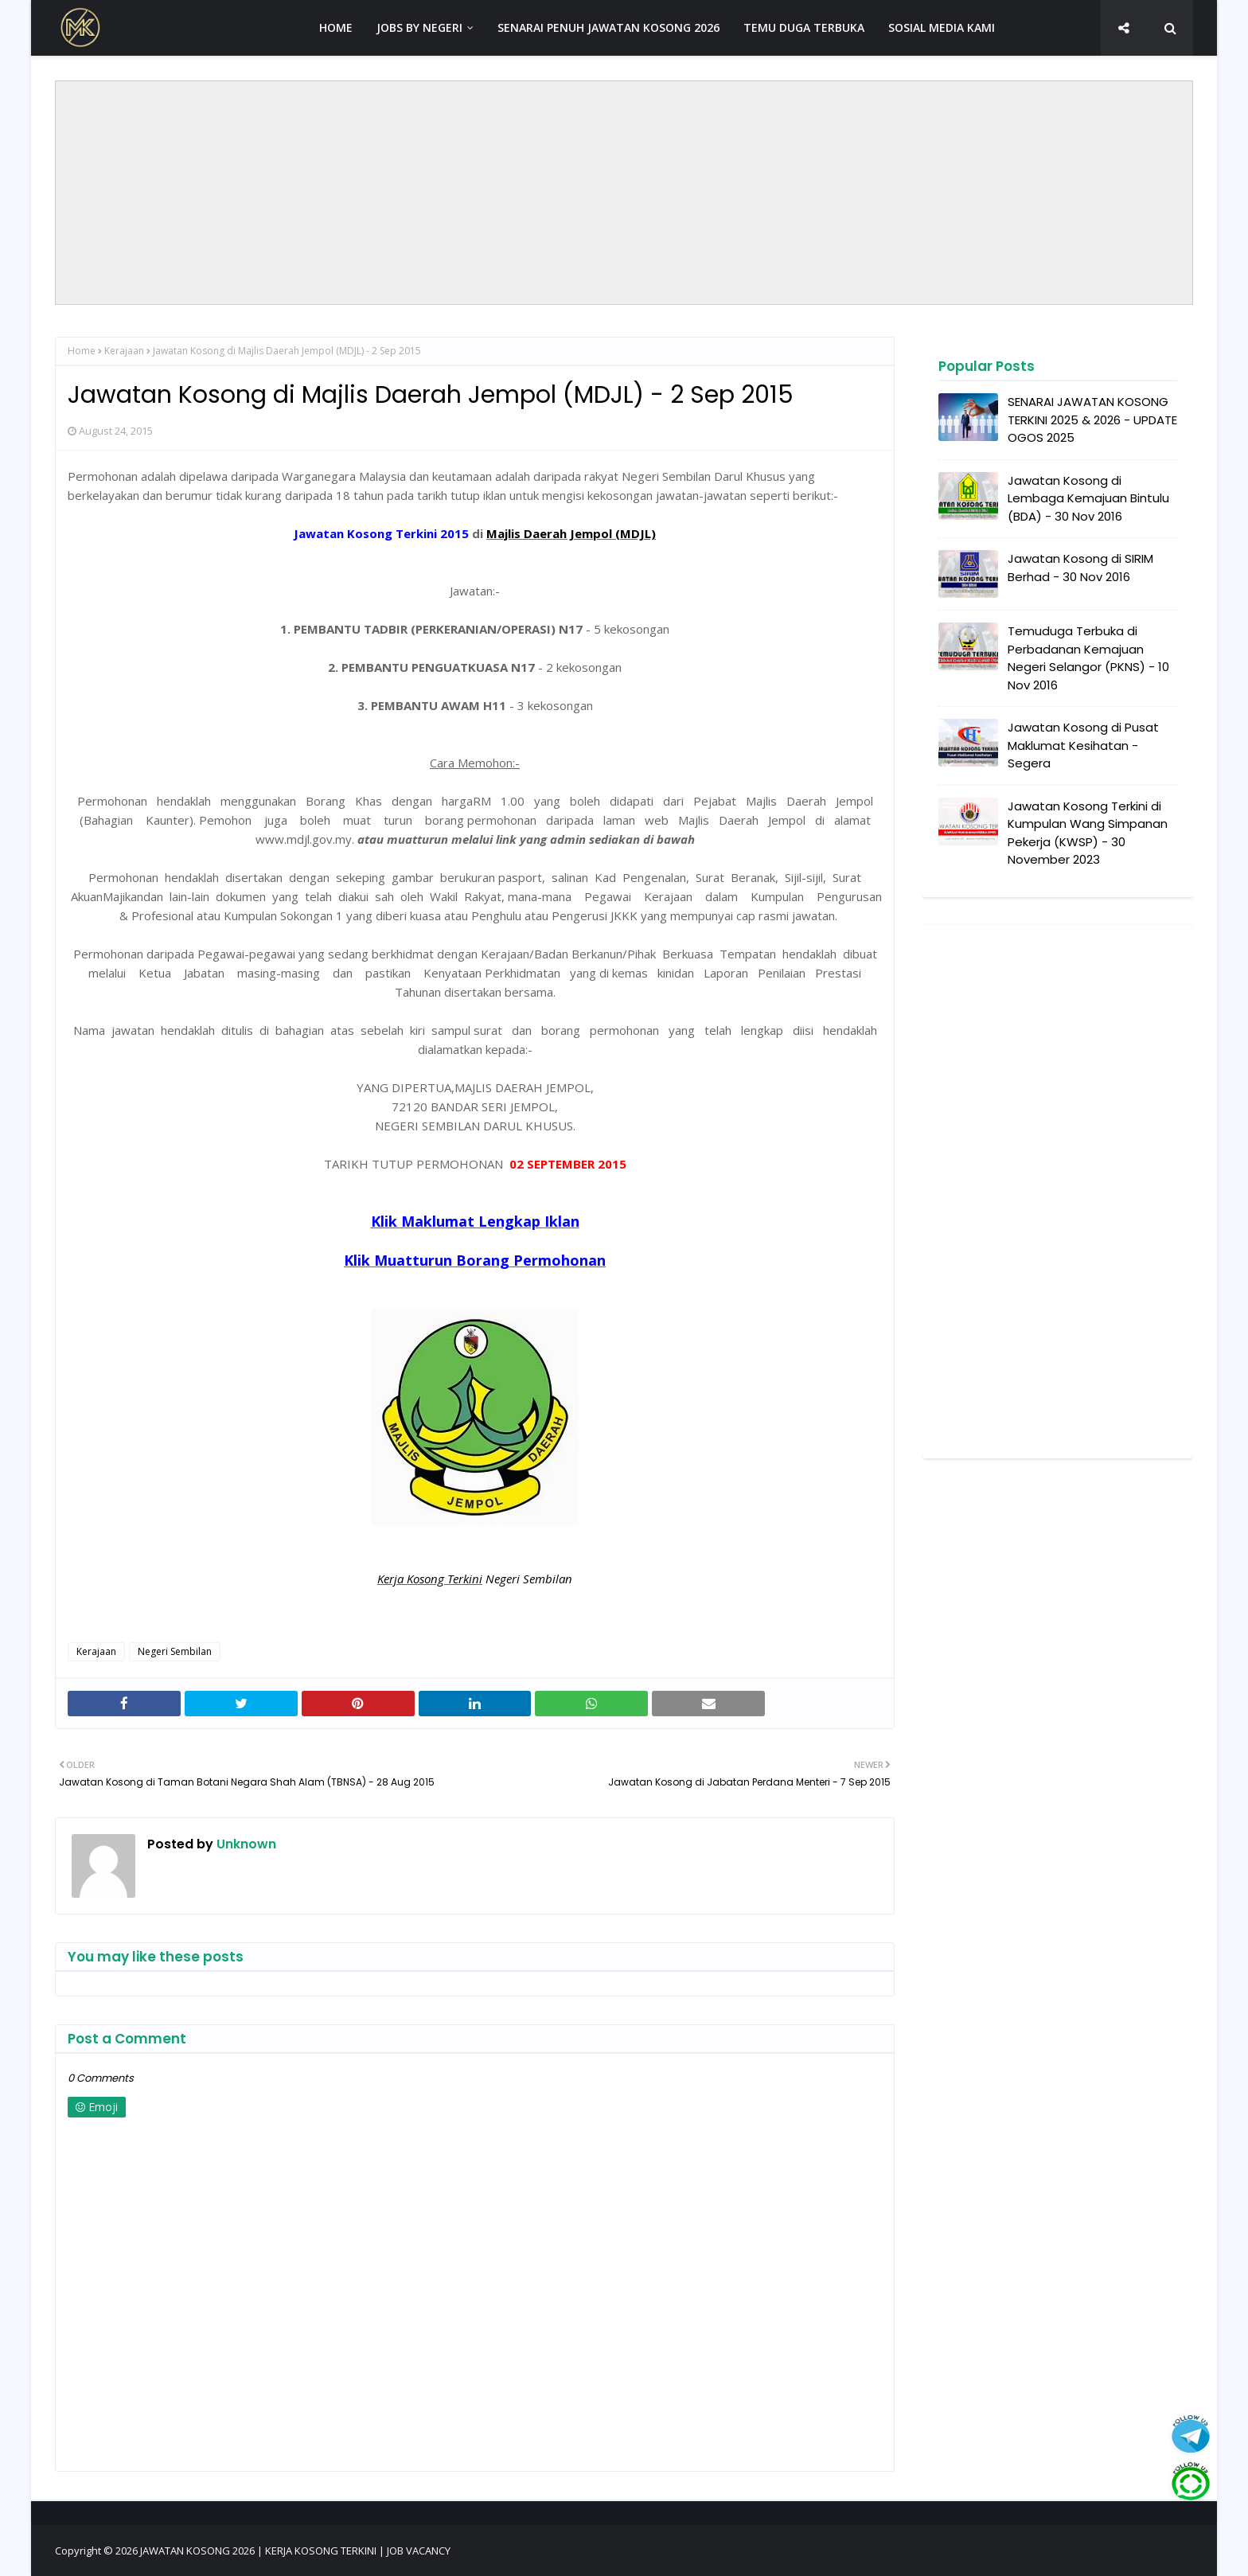  What do you see at coordinates (419, 27) in the screenshot?
I see `JOBS BY NEGERI [menuitem]` at bounding box center [419, 27].